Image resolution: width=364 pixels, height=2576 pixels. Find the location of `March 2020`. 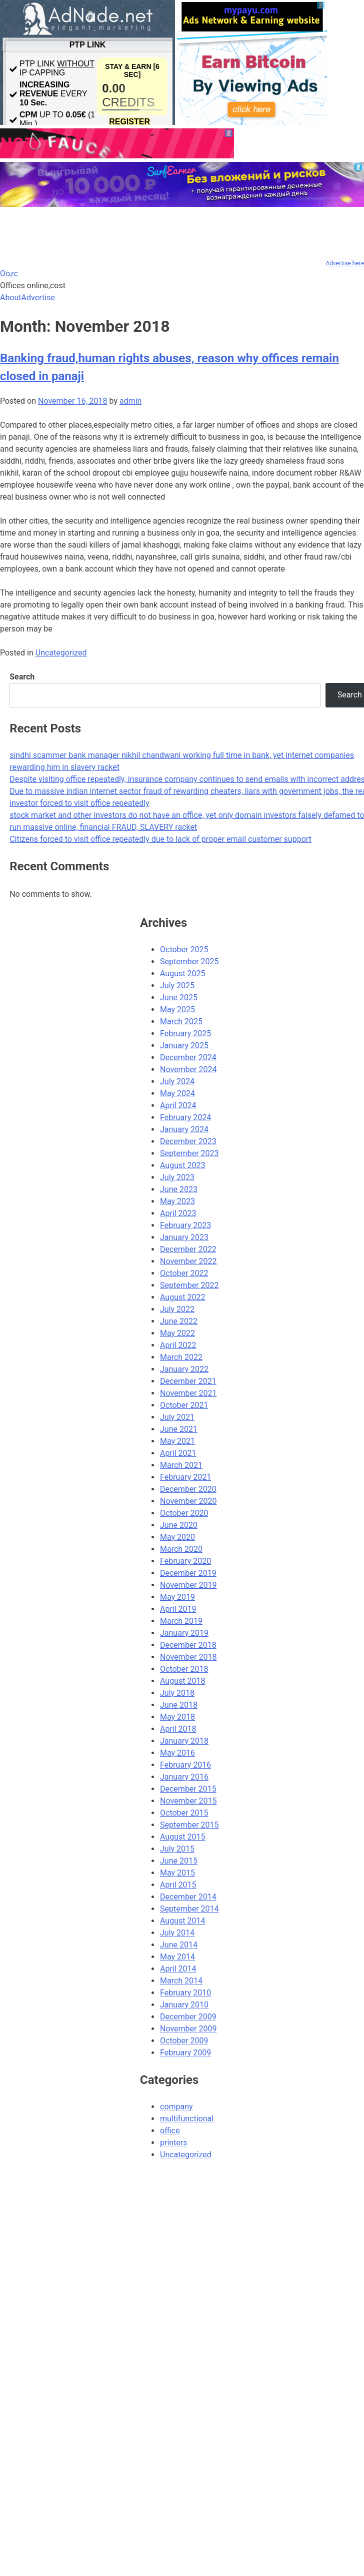

March 2020 is located at coordinates (181, 1549).